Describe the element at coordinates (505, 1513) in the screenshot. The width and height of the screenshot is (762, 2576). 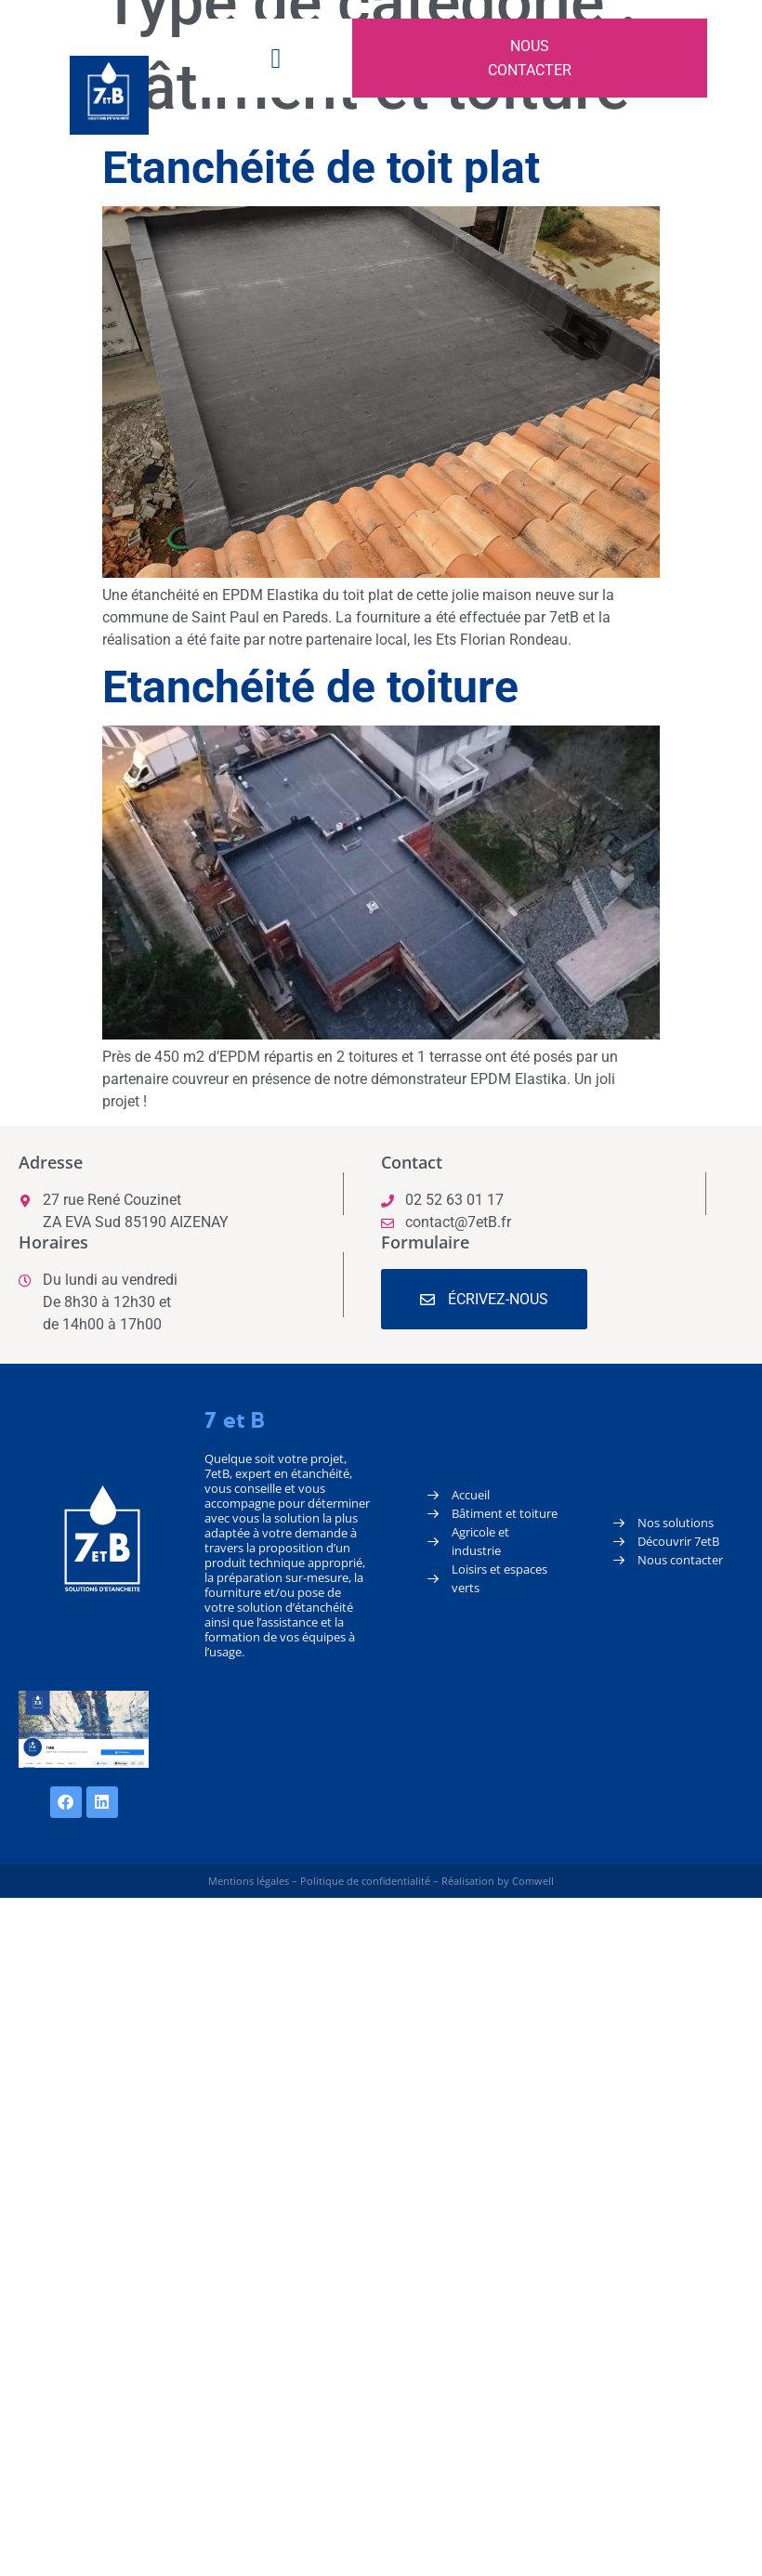
I see `Bâtiment et toiture` at that location.